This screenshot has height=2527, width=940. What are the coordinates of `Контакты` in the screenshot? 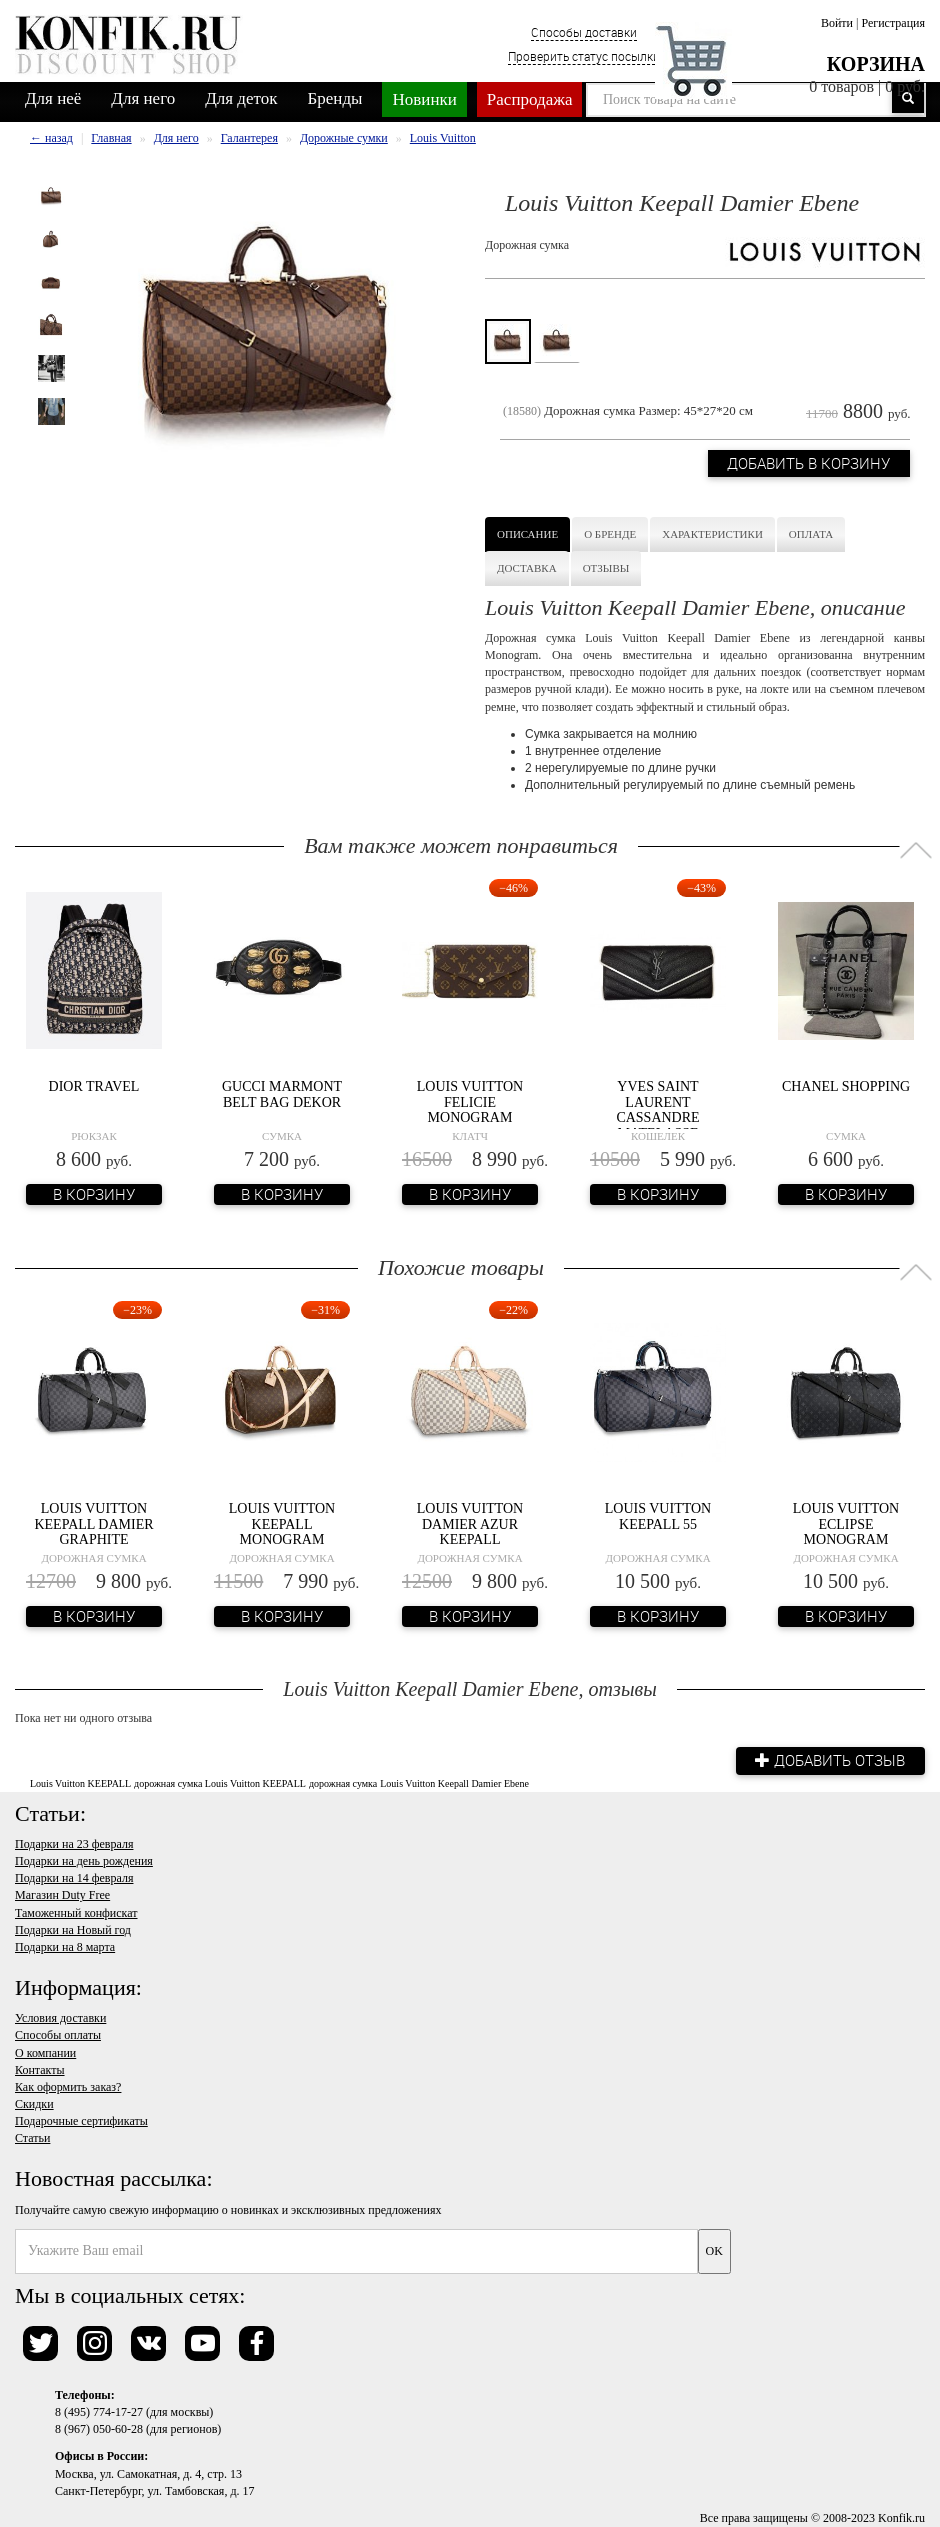 It's located at (40, 2070).